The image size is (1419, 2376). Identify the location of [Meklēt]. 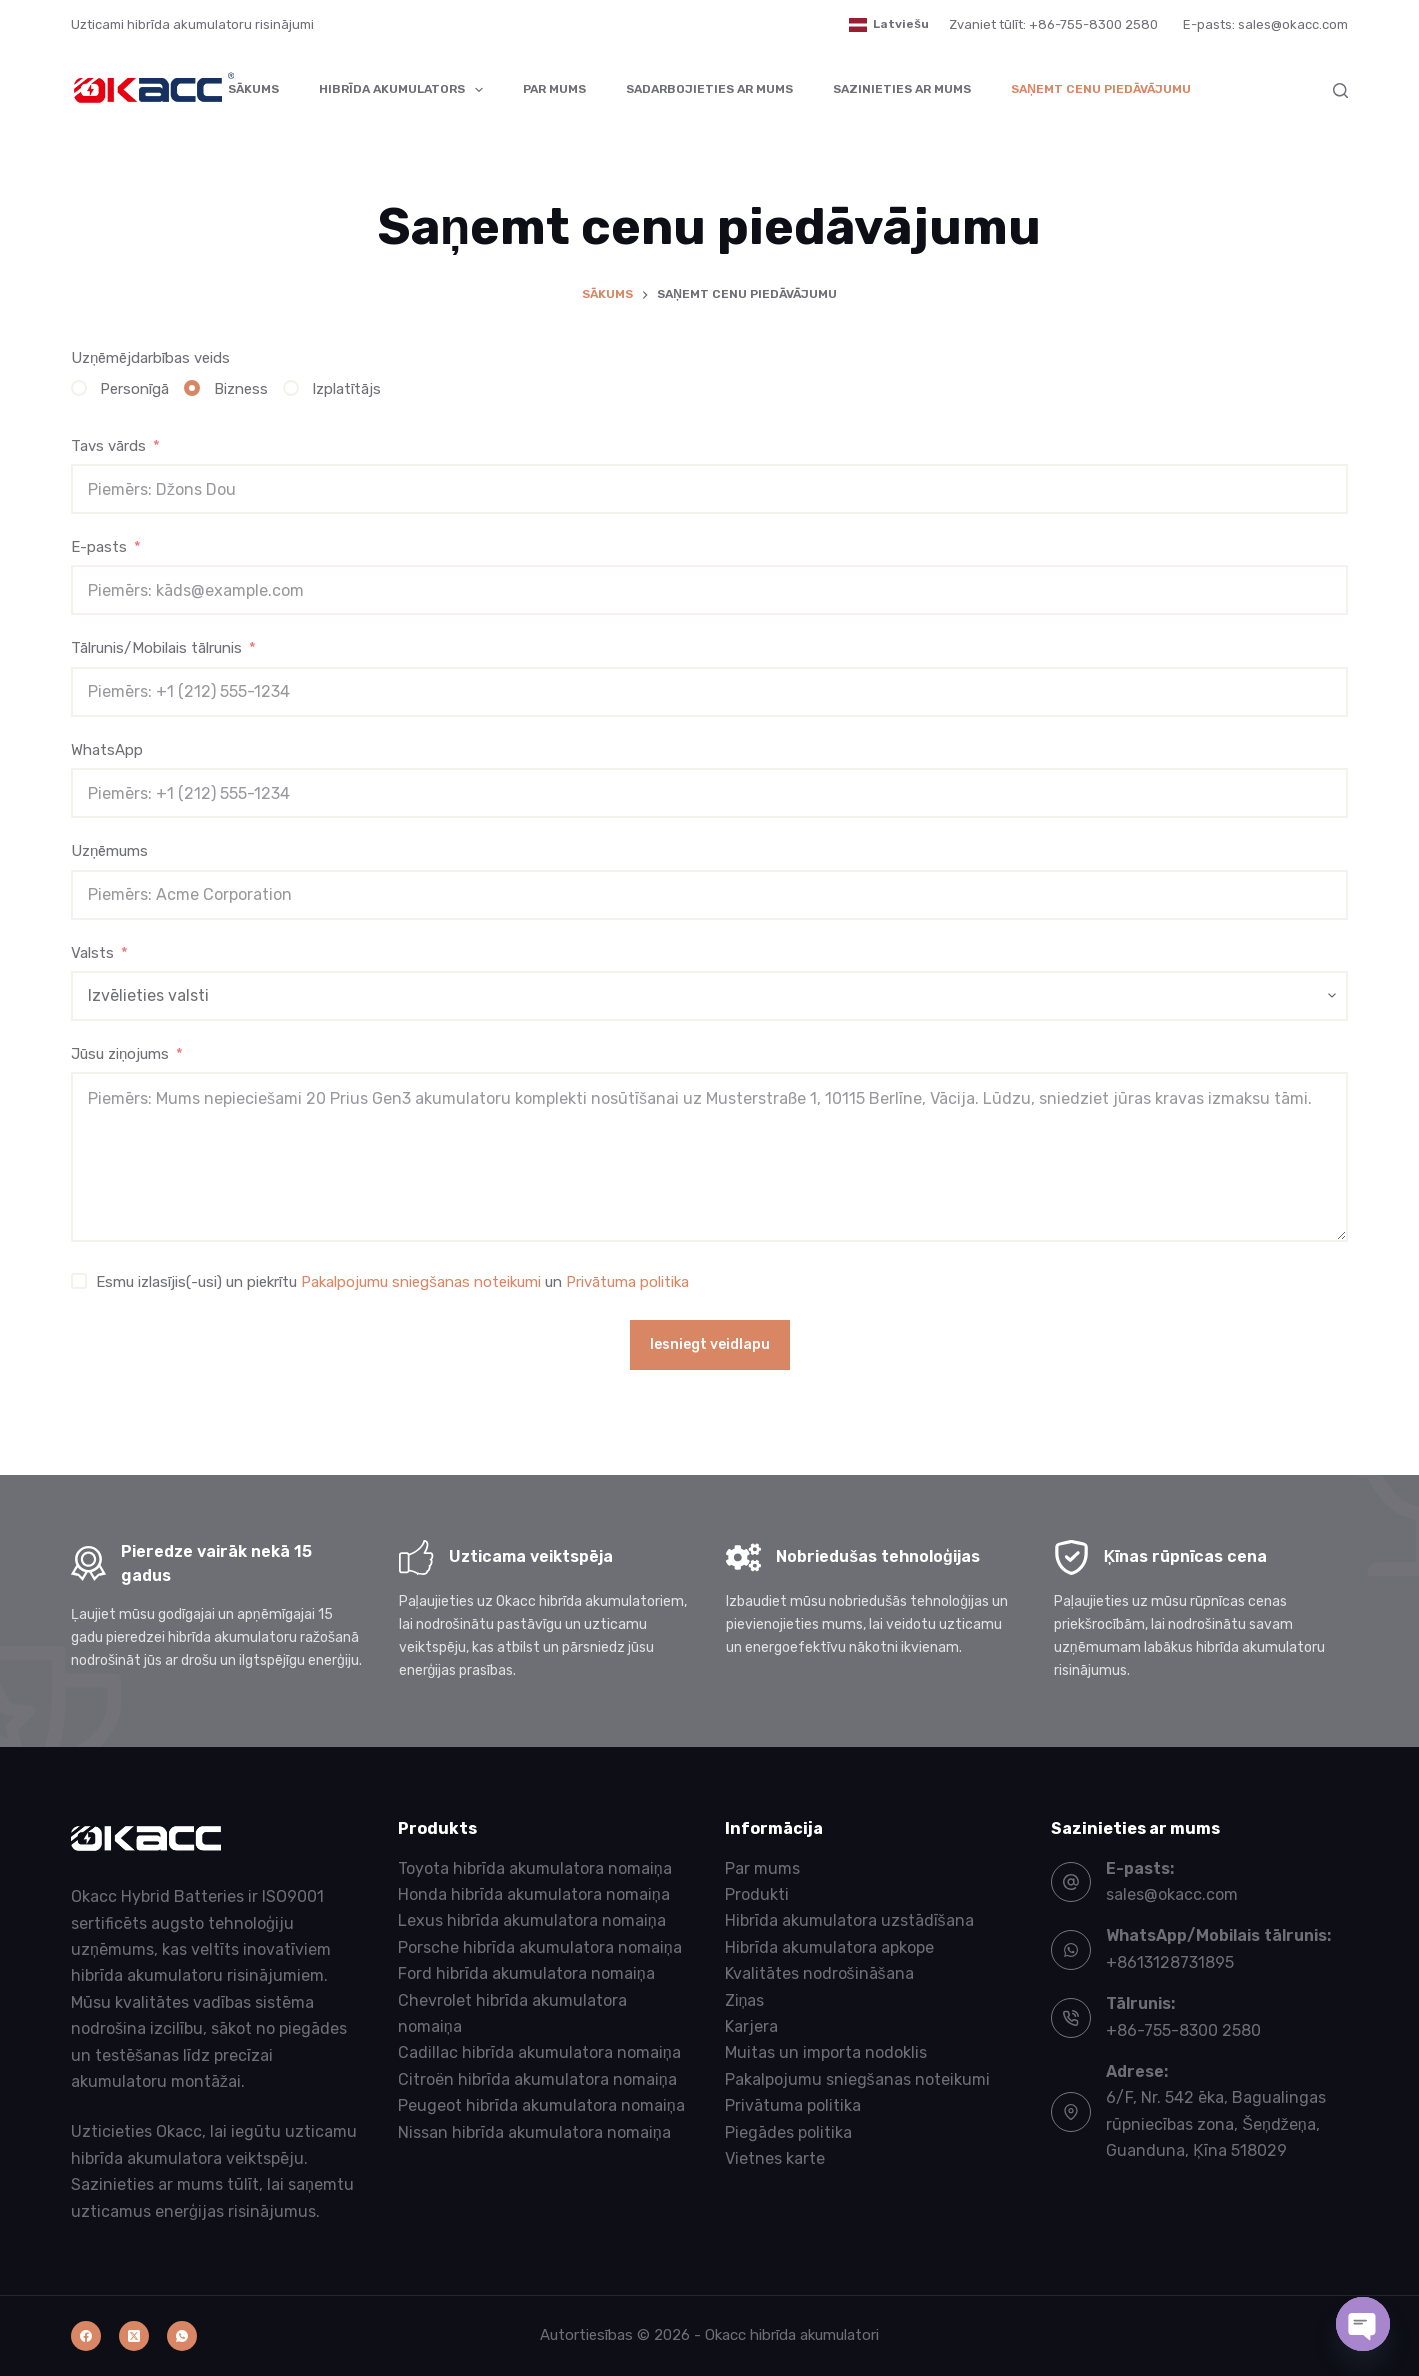
(1340, 90).